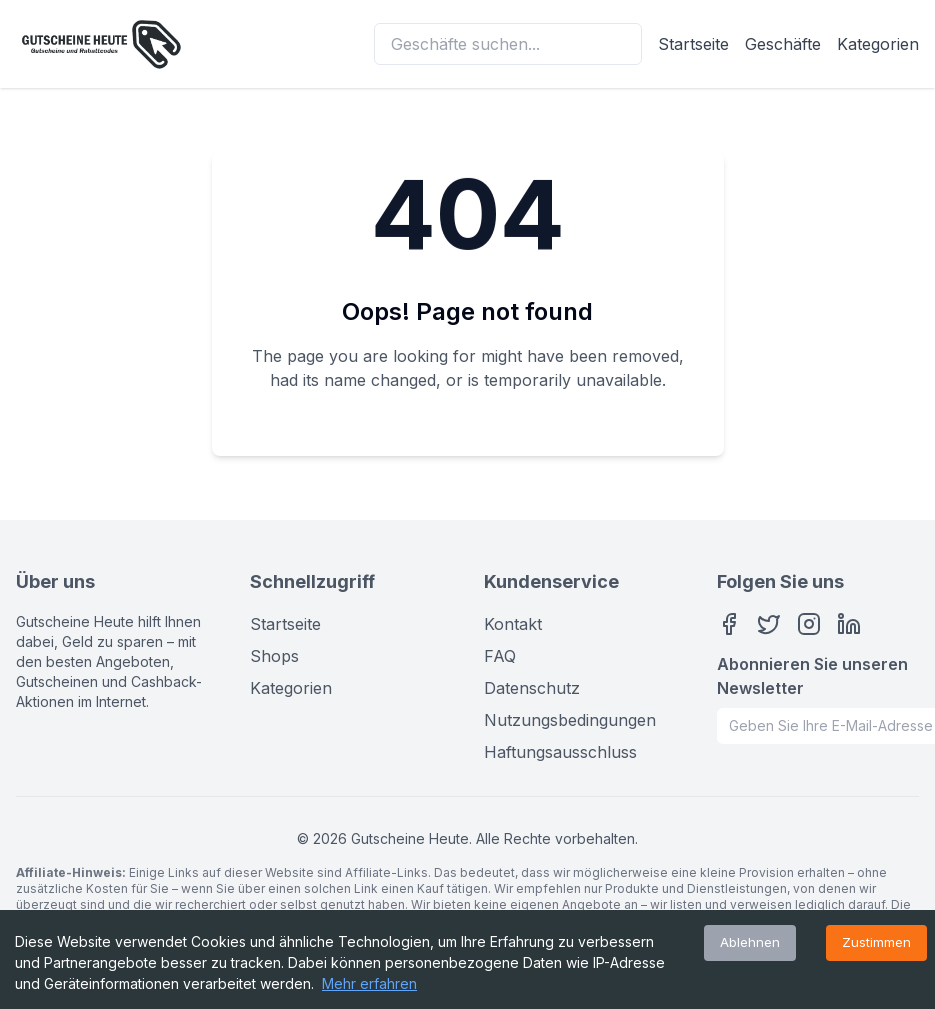 The image size is (935, 1009). I want to click on Kategorien, so click(878, 44).